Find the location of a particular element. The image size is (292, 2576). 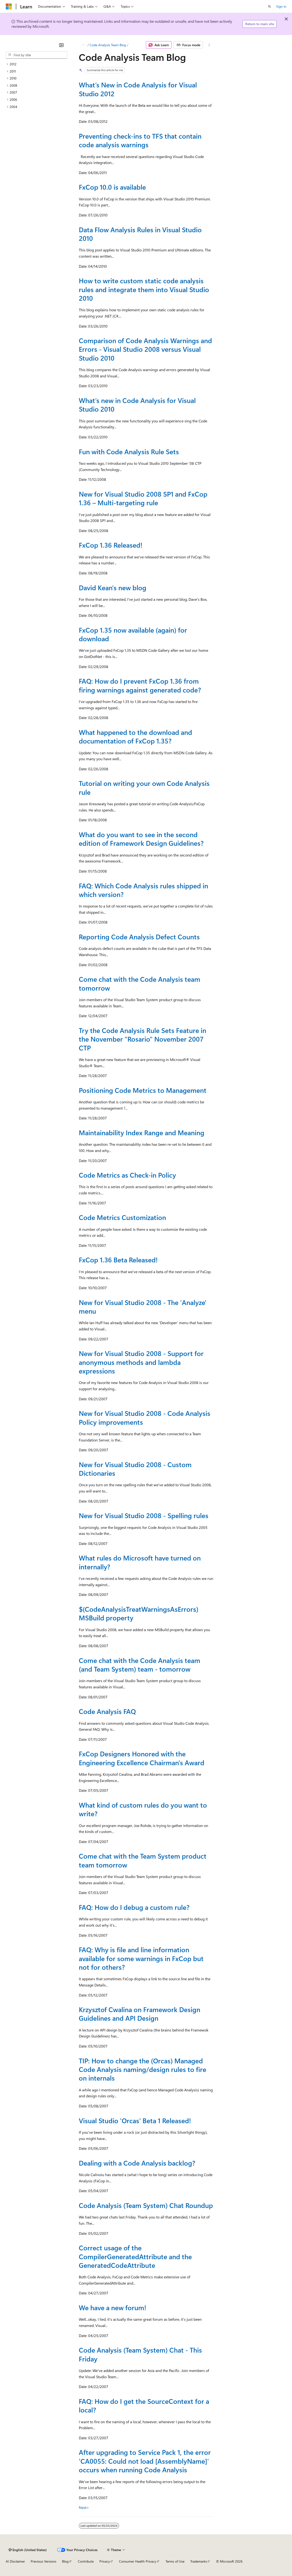

Comparison of Code Analysis Warnings and Errors - Visual Studio 2008 versus Visual Studio 2010 is located at coordinates (145, 349).